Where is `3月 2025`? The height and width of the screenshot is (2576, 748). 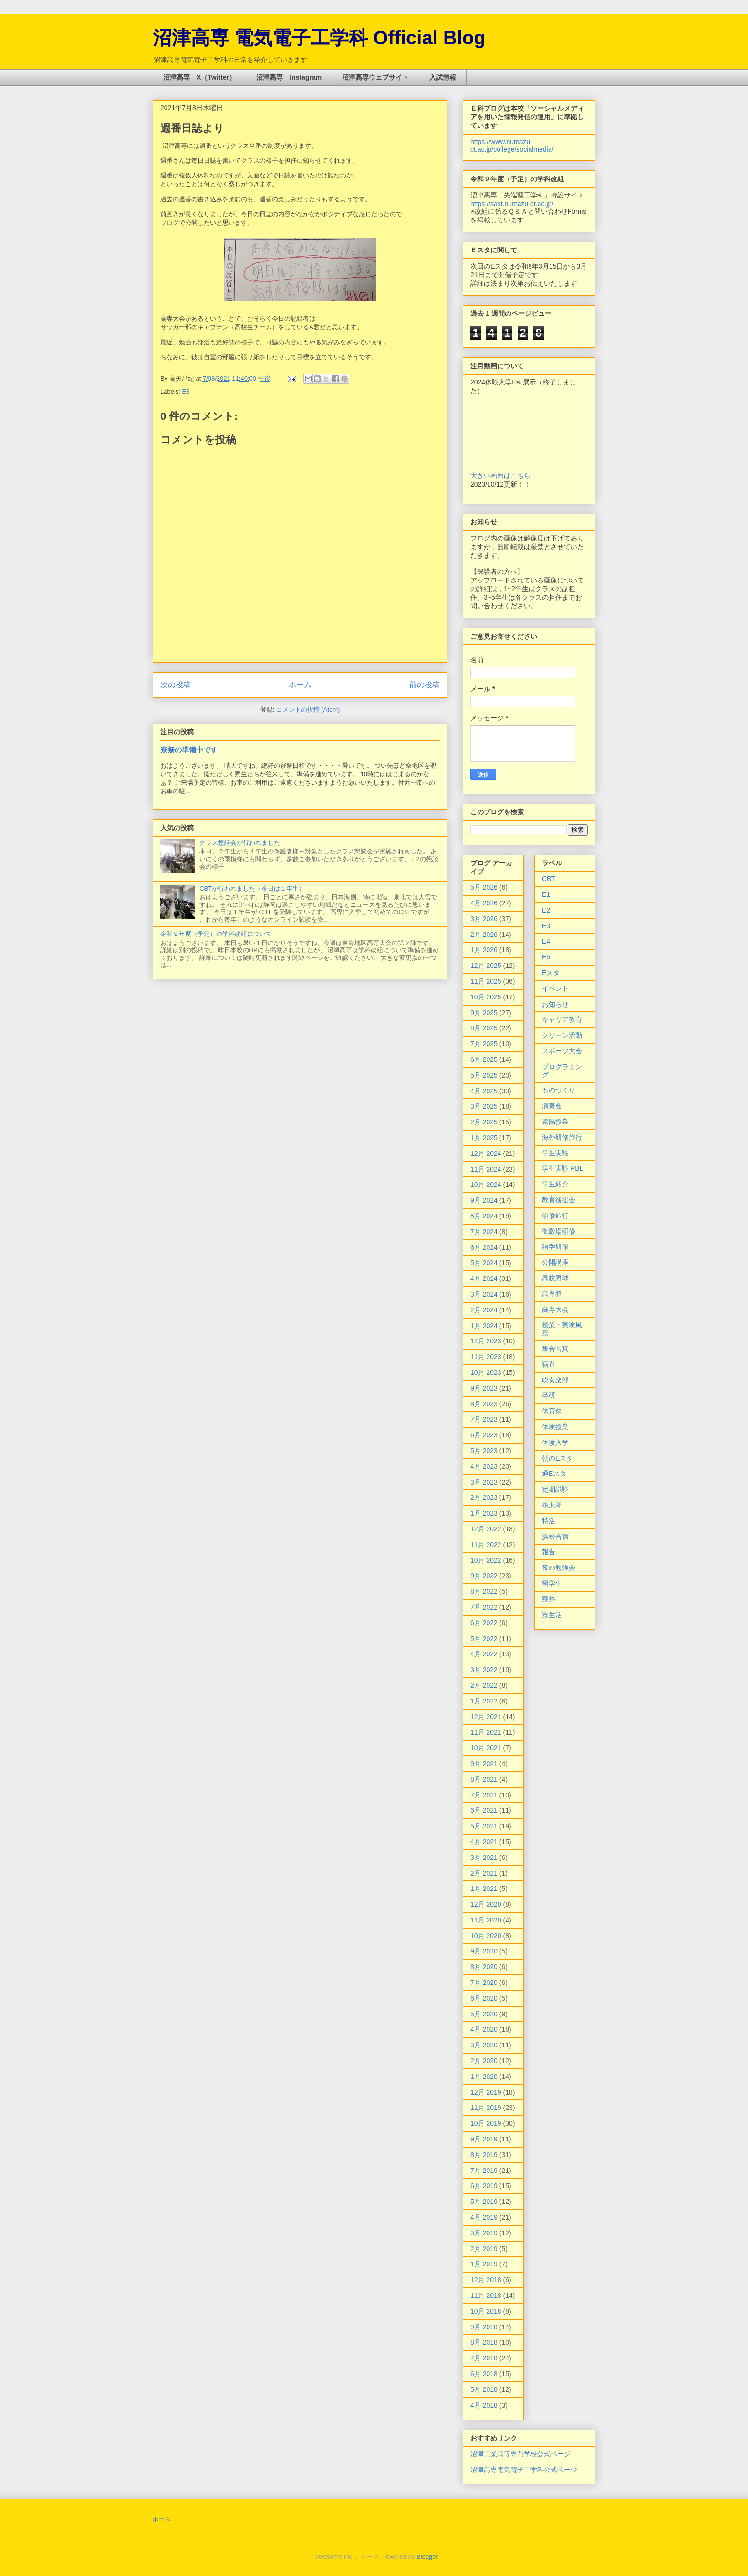 3月 2025 is located at coordinates (484, 1106).